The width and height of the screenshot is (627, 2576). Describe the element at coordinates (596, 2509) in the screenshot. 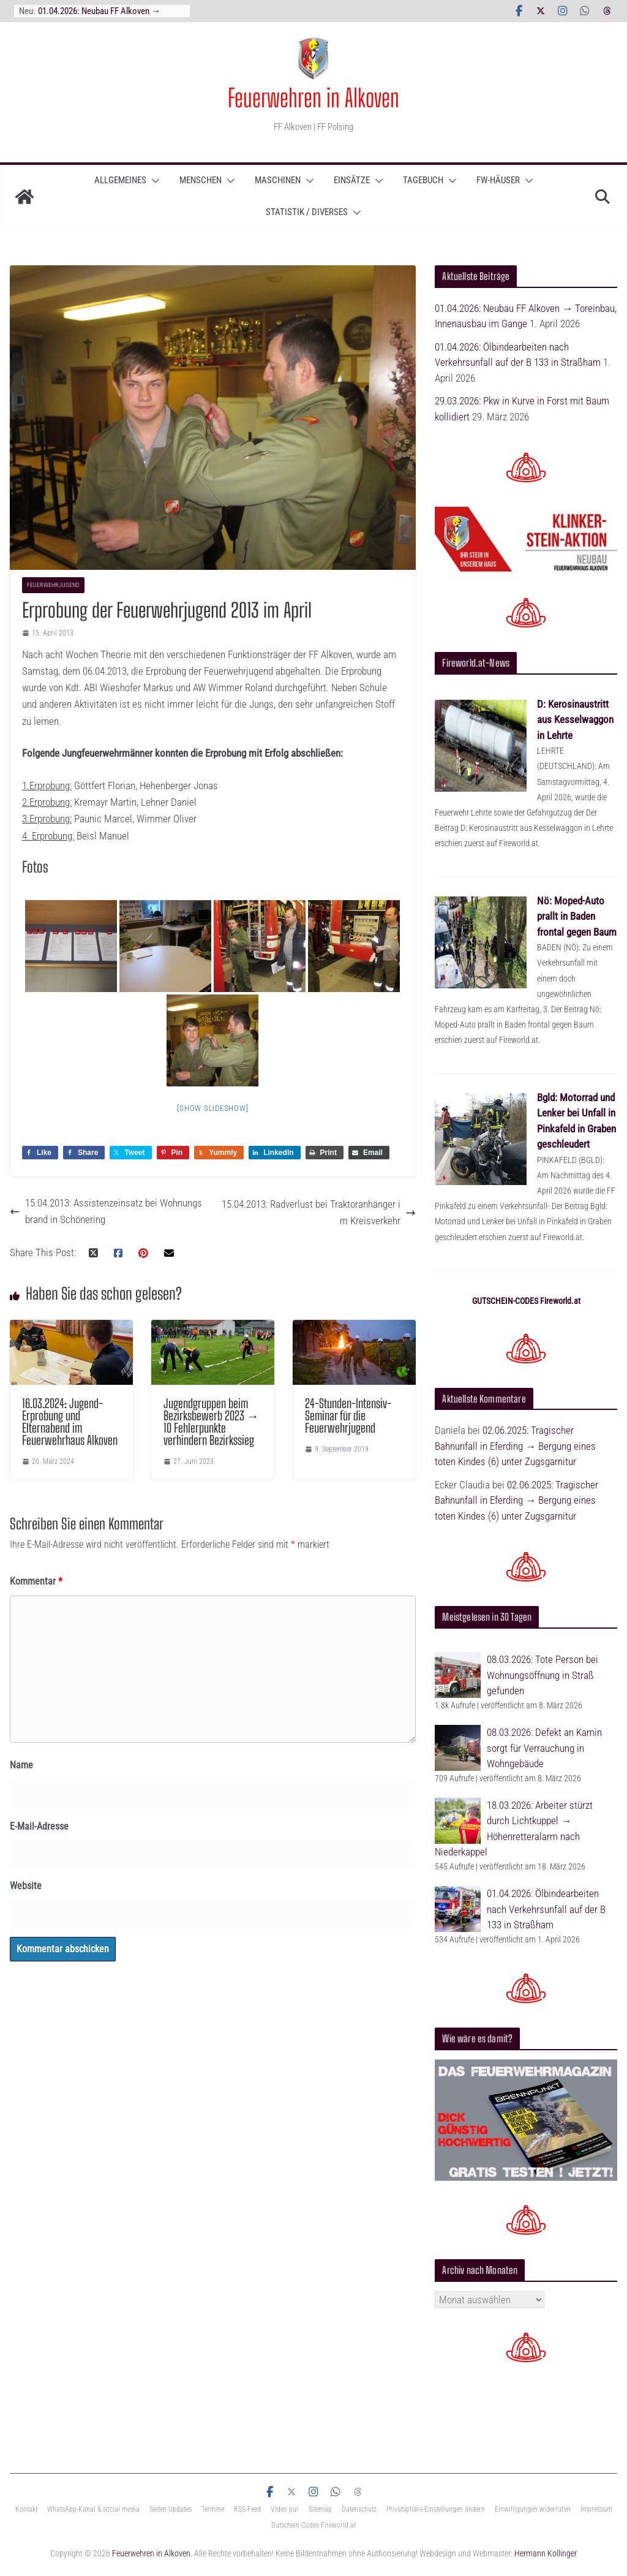

I see `Impressum` at that location.